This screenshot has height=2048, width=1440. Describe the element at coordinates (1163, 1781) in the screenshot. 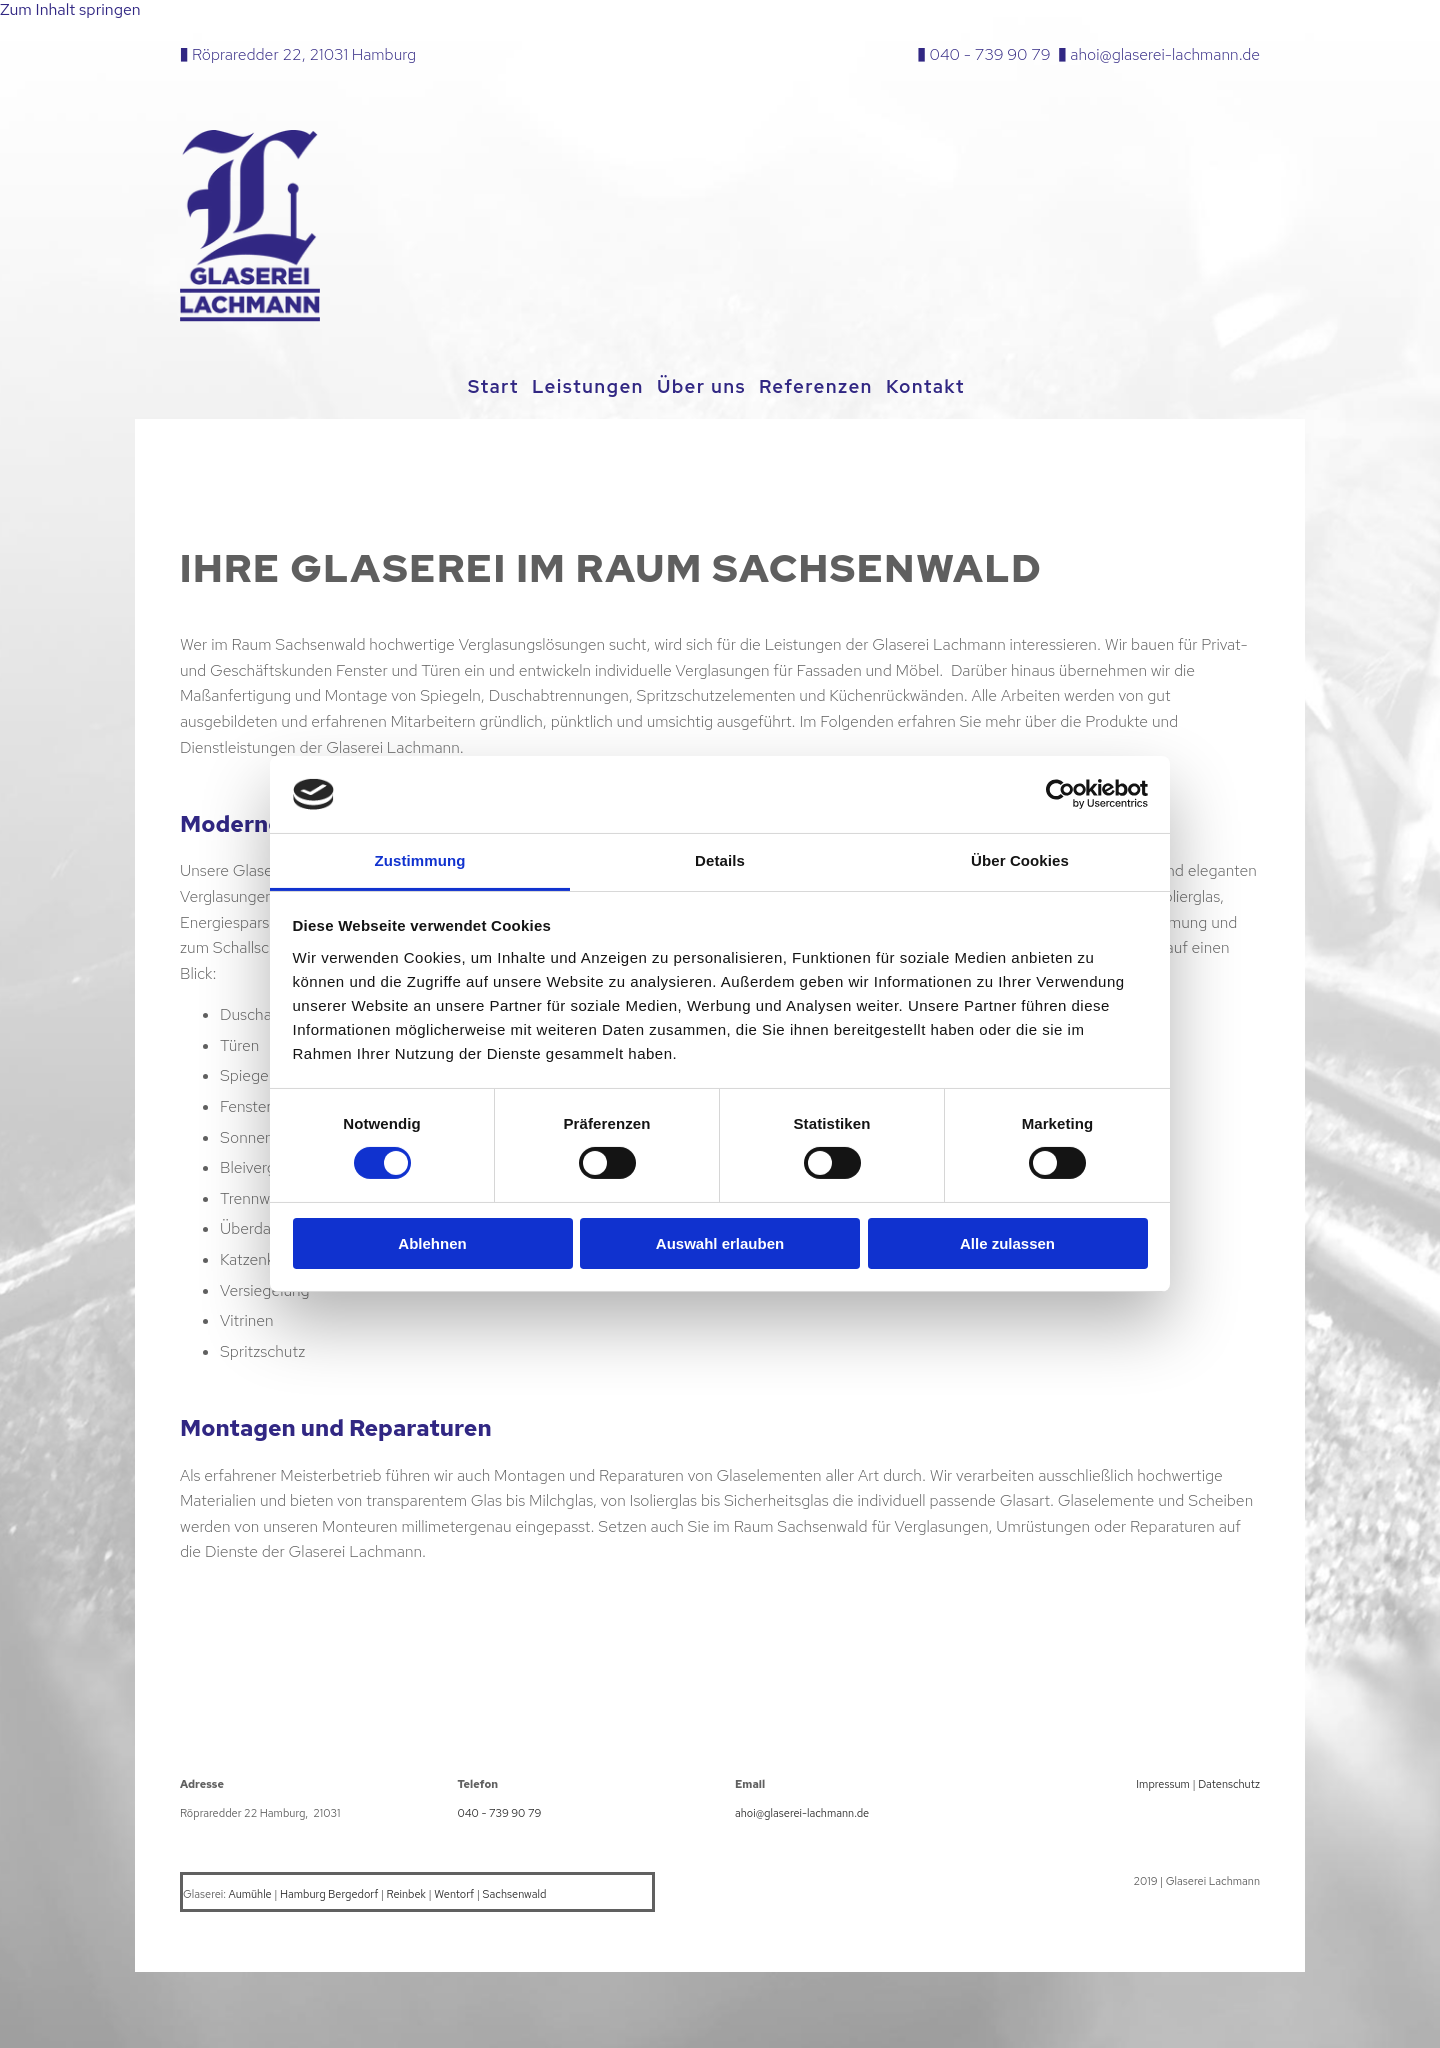

I see `Impressum` at that location.